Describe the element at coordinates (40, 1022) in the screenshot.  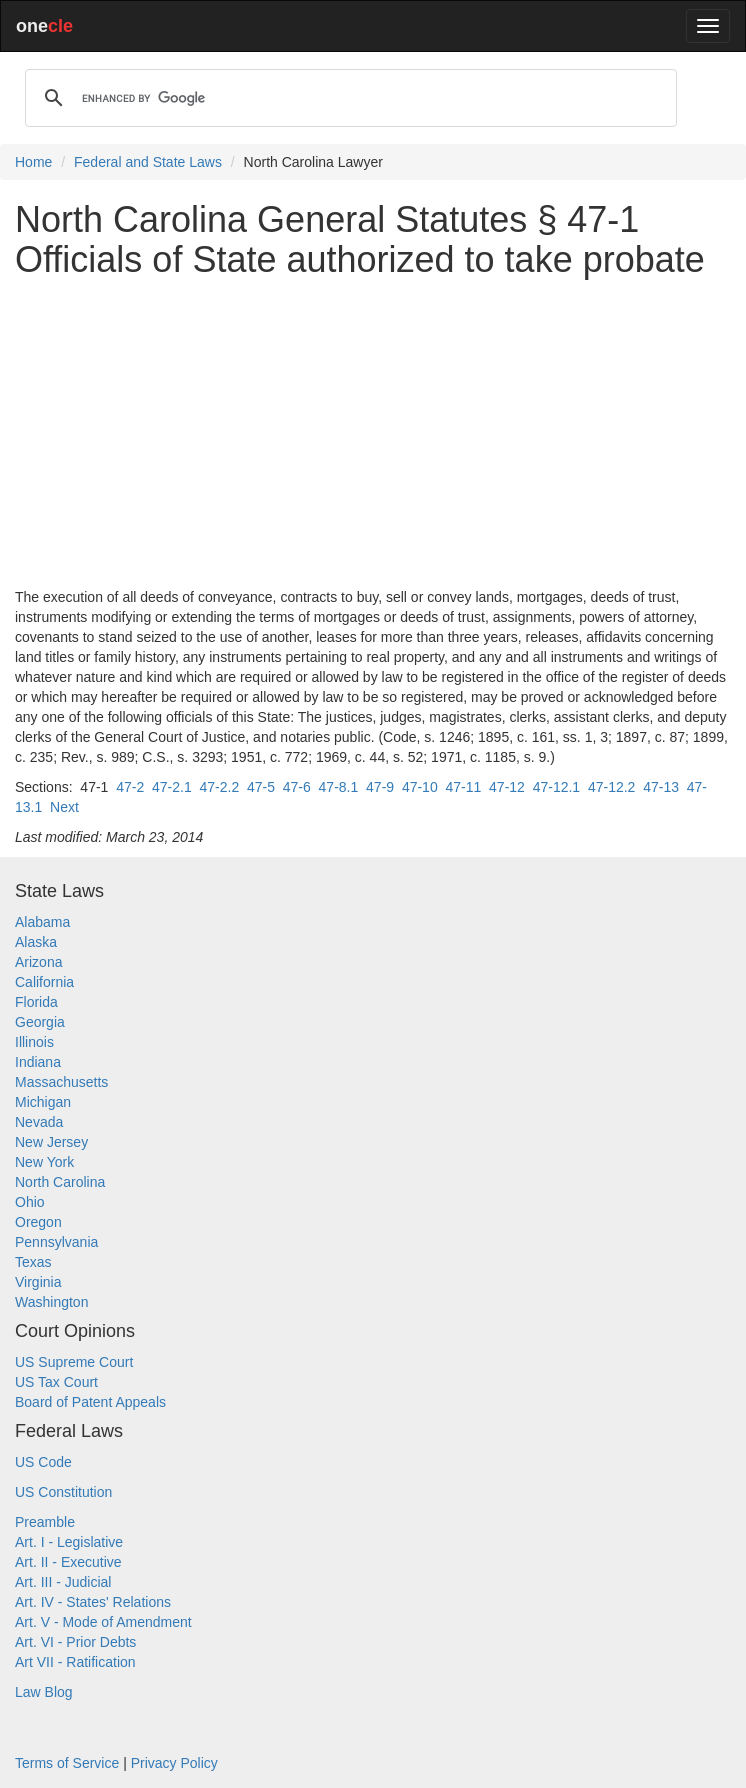
I see `Georgia` at that location.